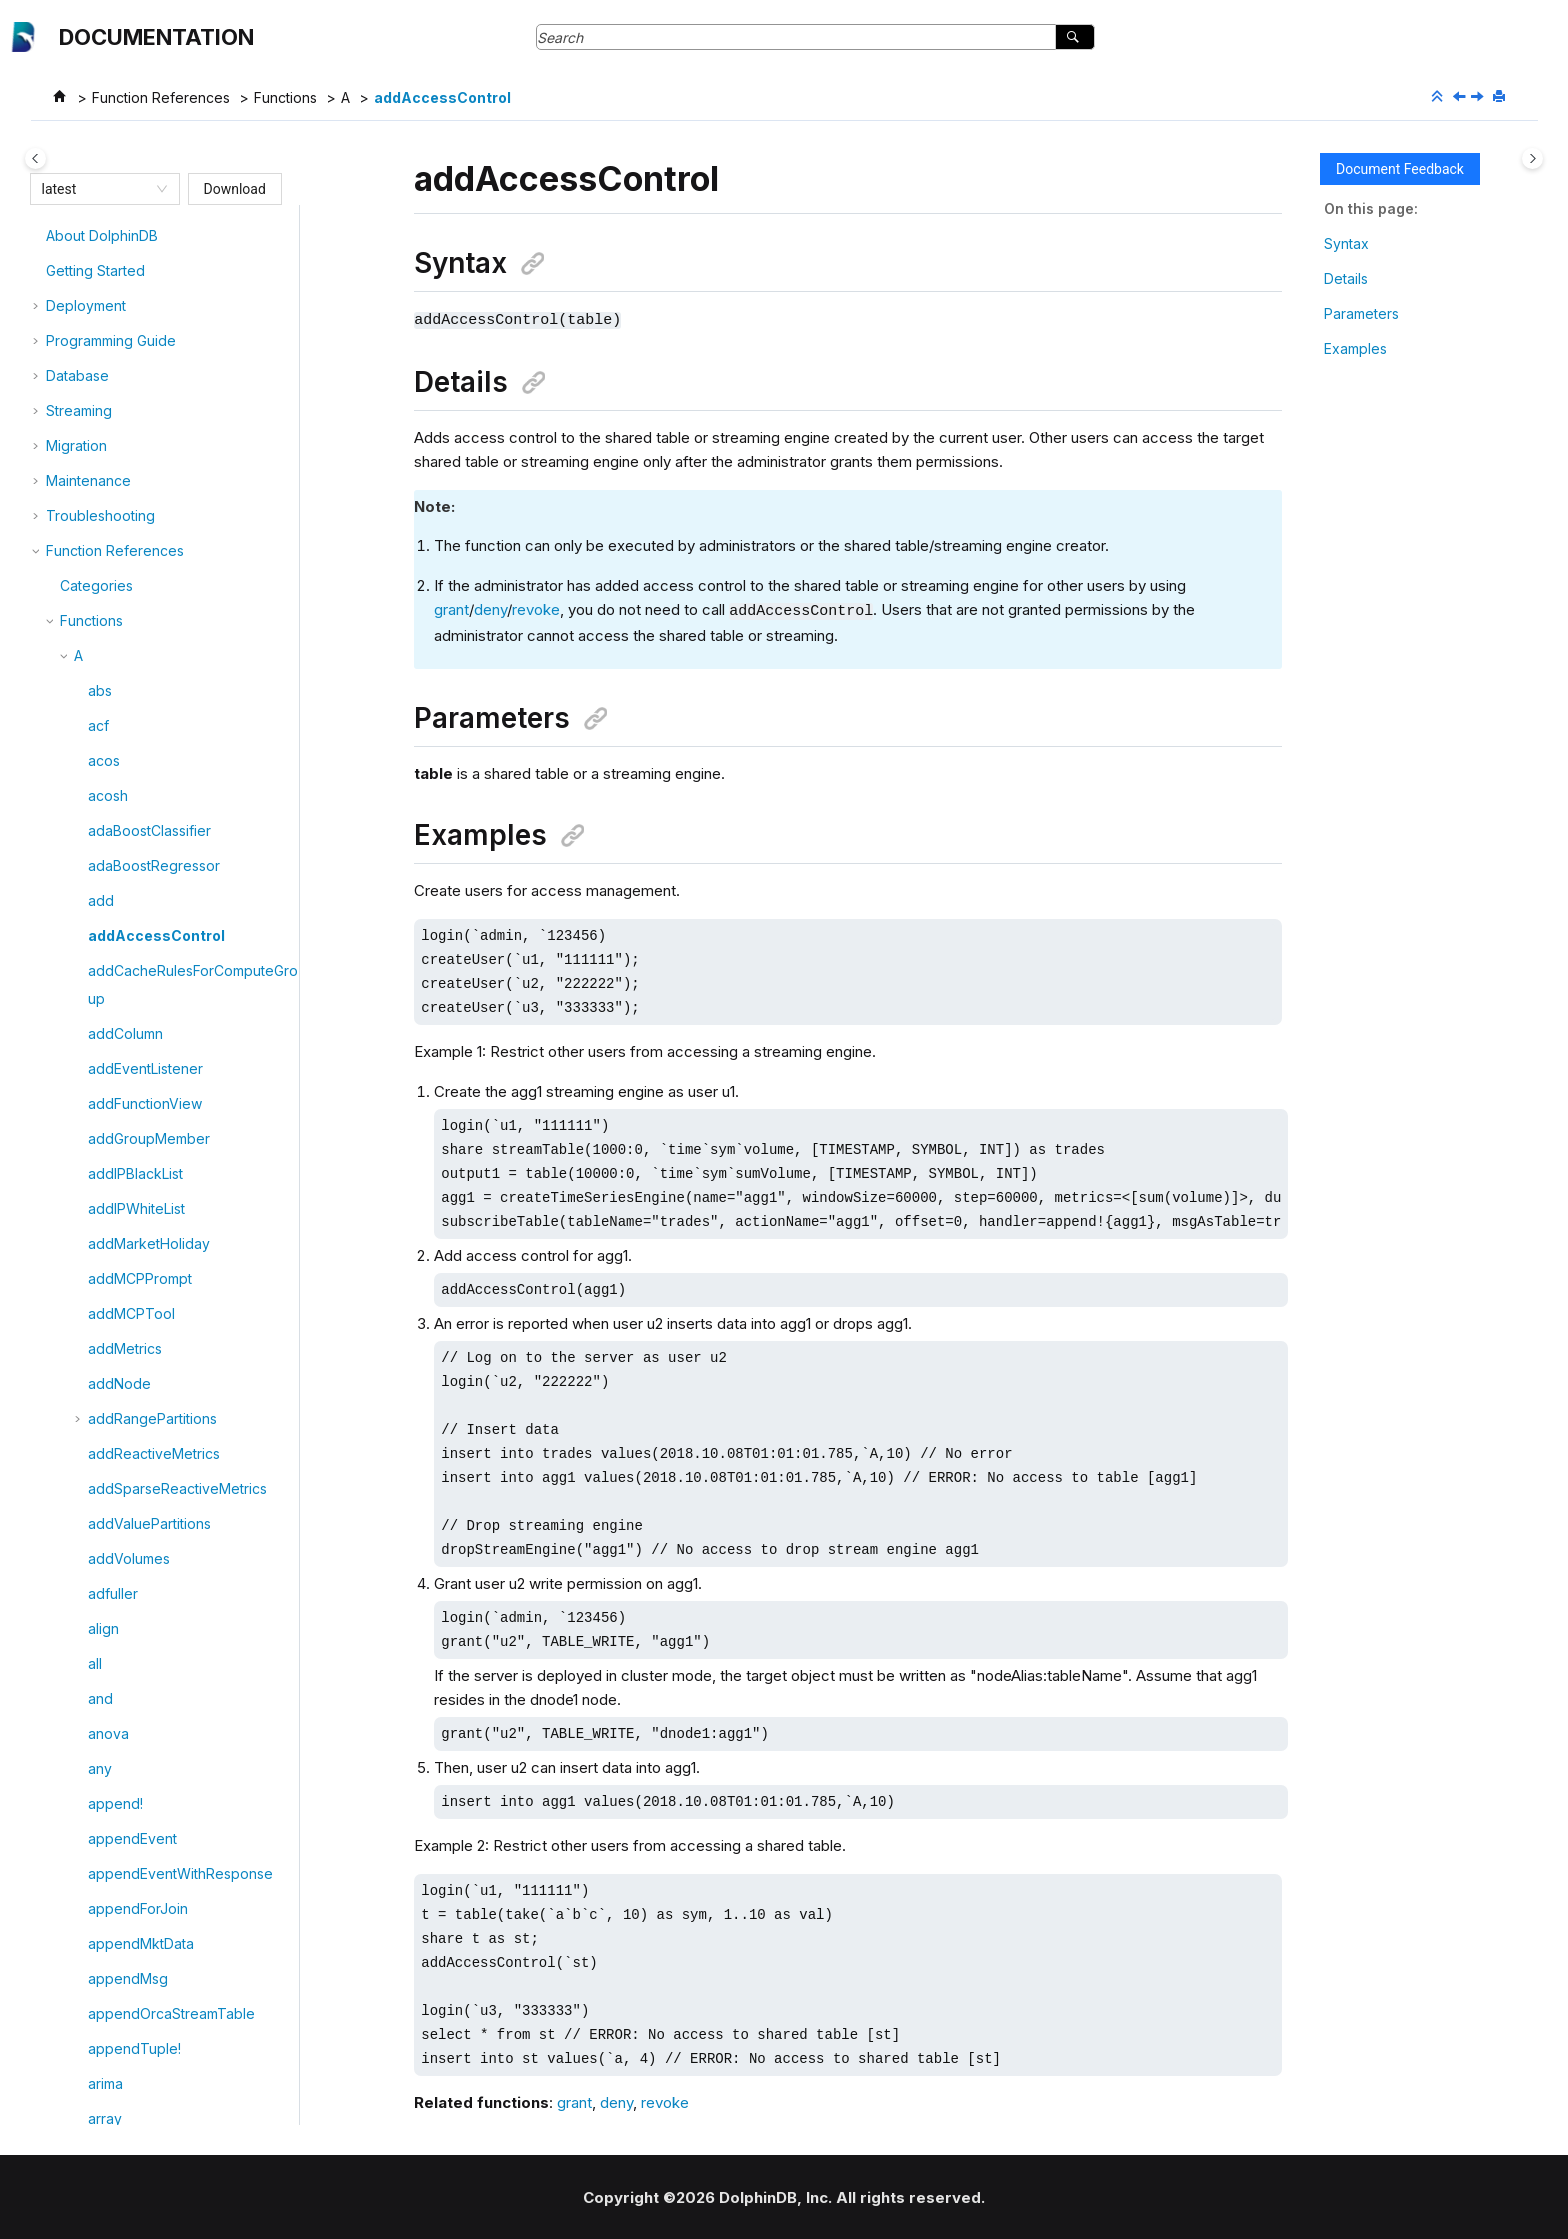 The width and height of the screenshot is (1568, 2239). What do you see at coordinates (1346, 243) in the screenshot?
I see `Syntax` at bounding box center [1346, 243].